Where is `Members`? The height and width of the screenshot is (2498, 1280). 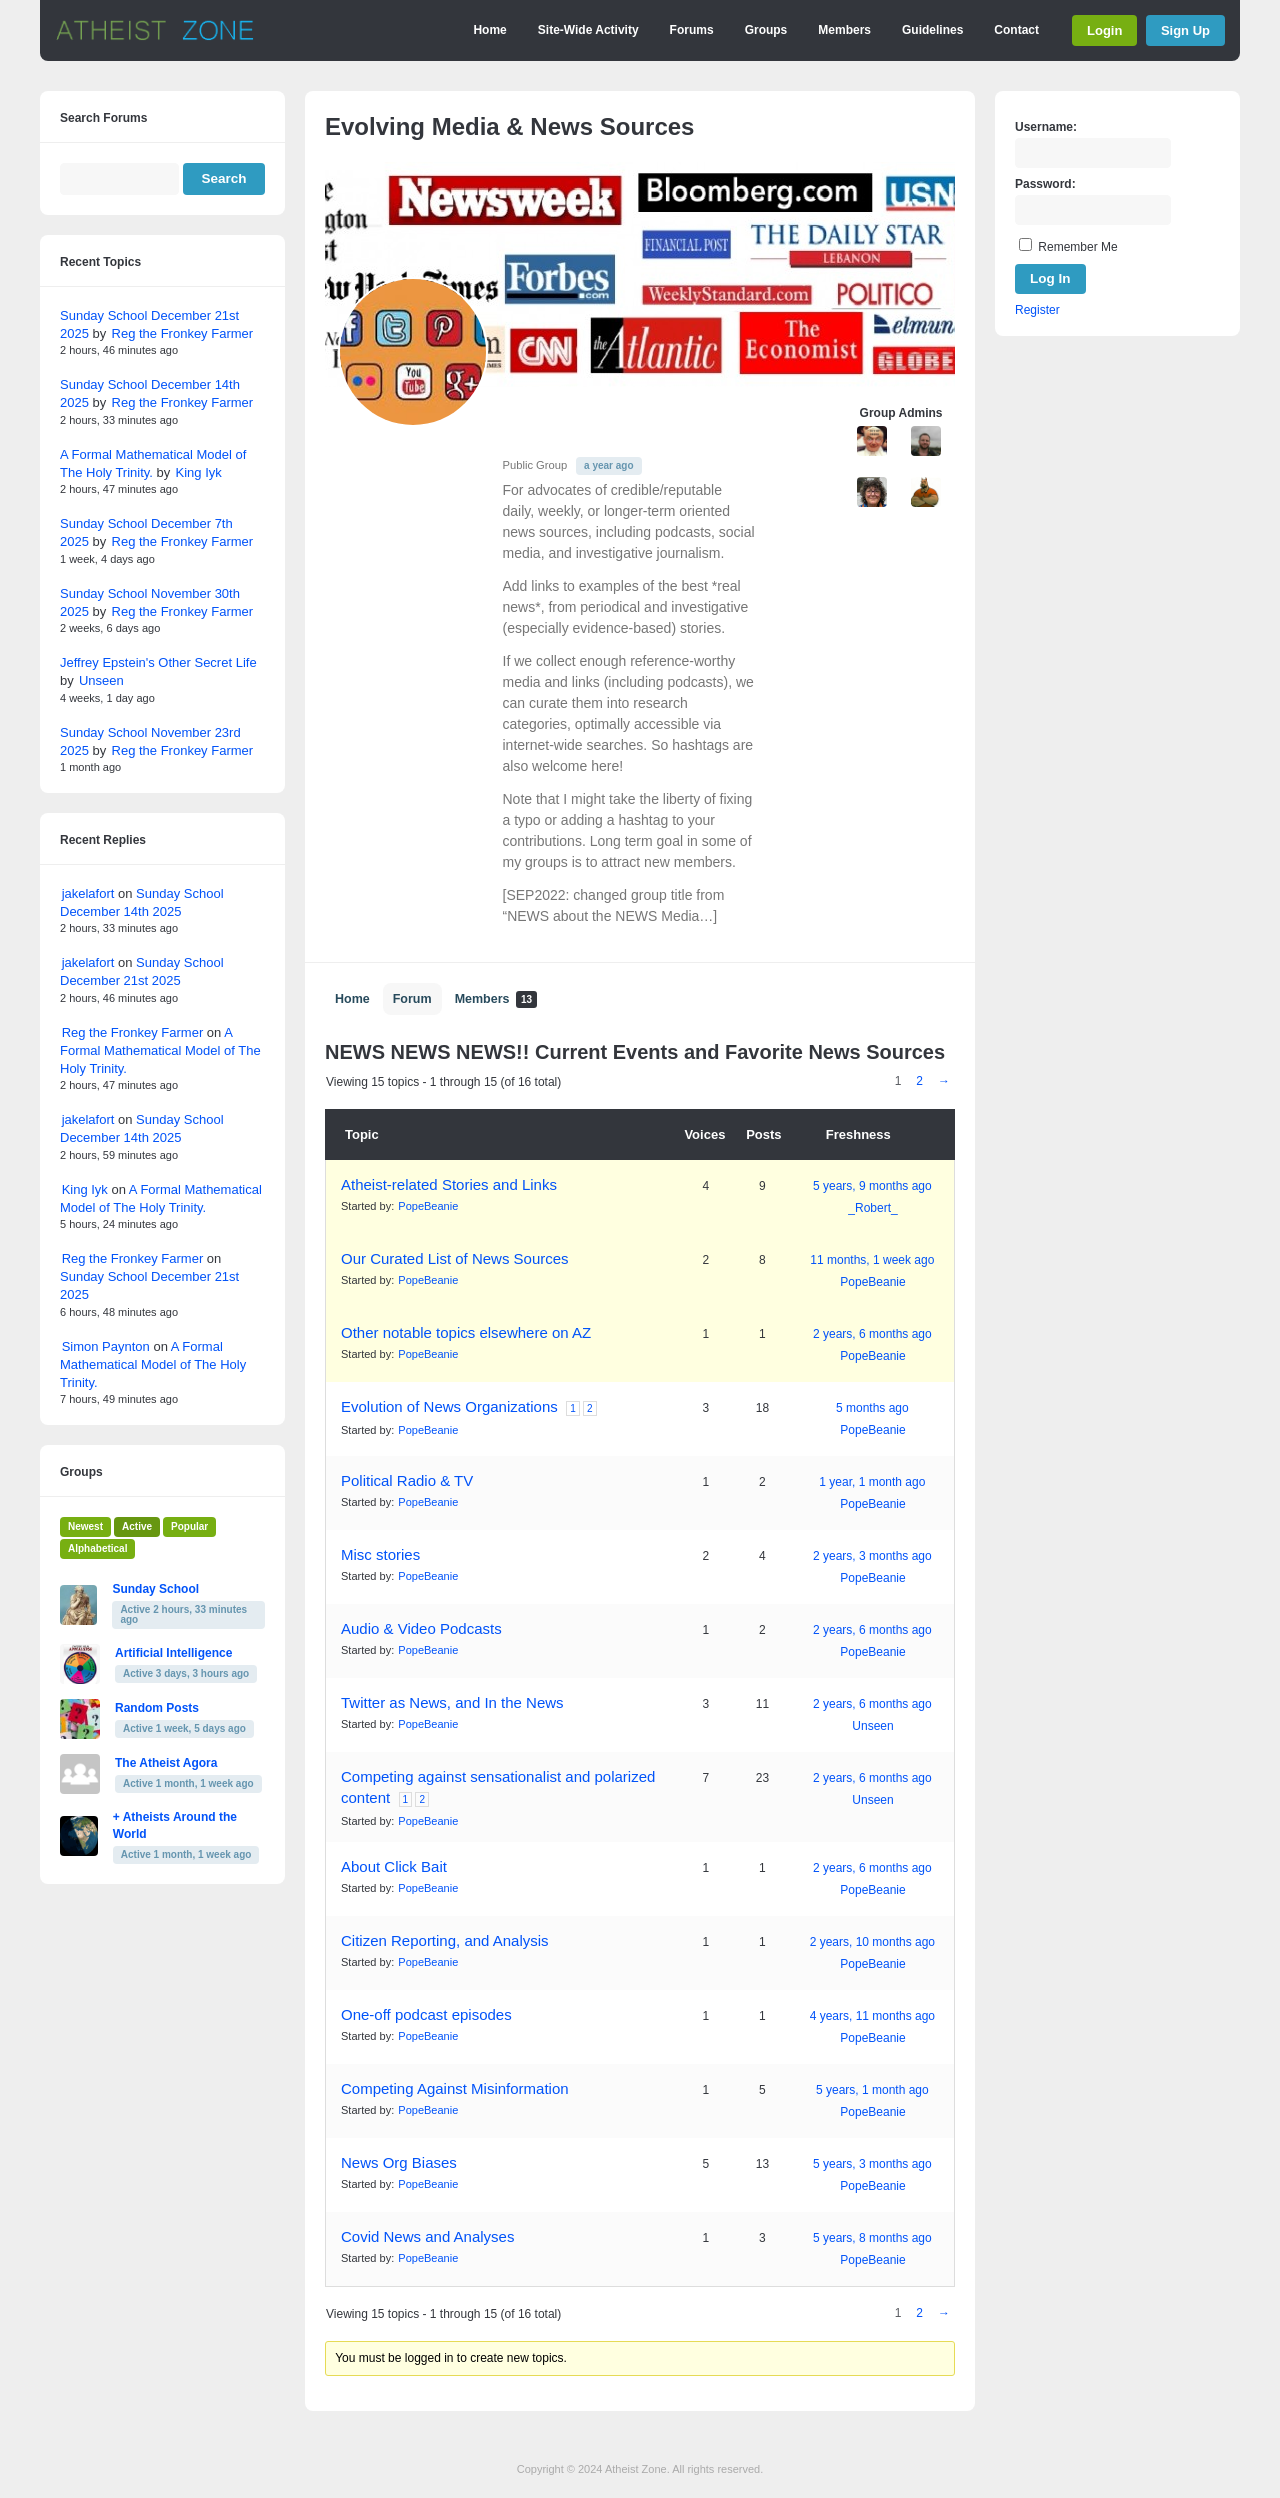 Members is located at coordinates (844, 30).